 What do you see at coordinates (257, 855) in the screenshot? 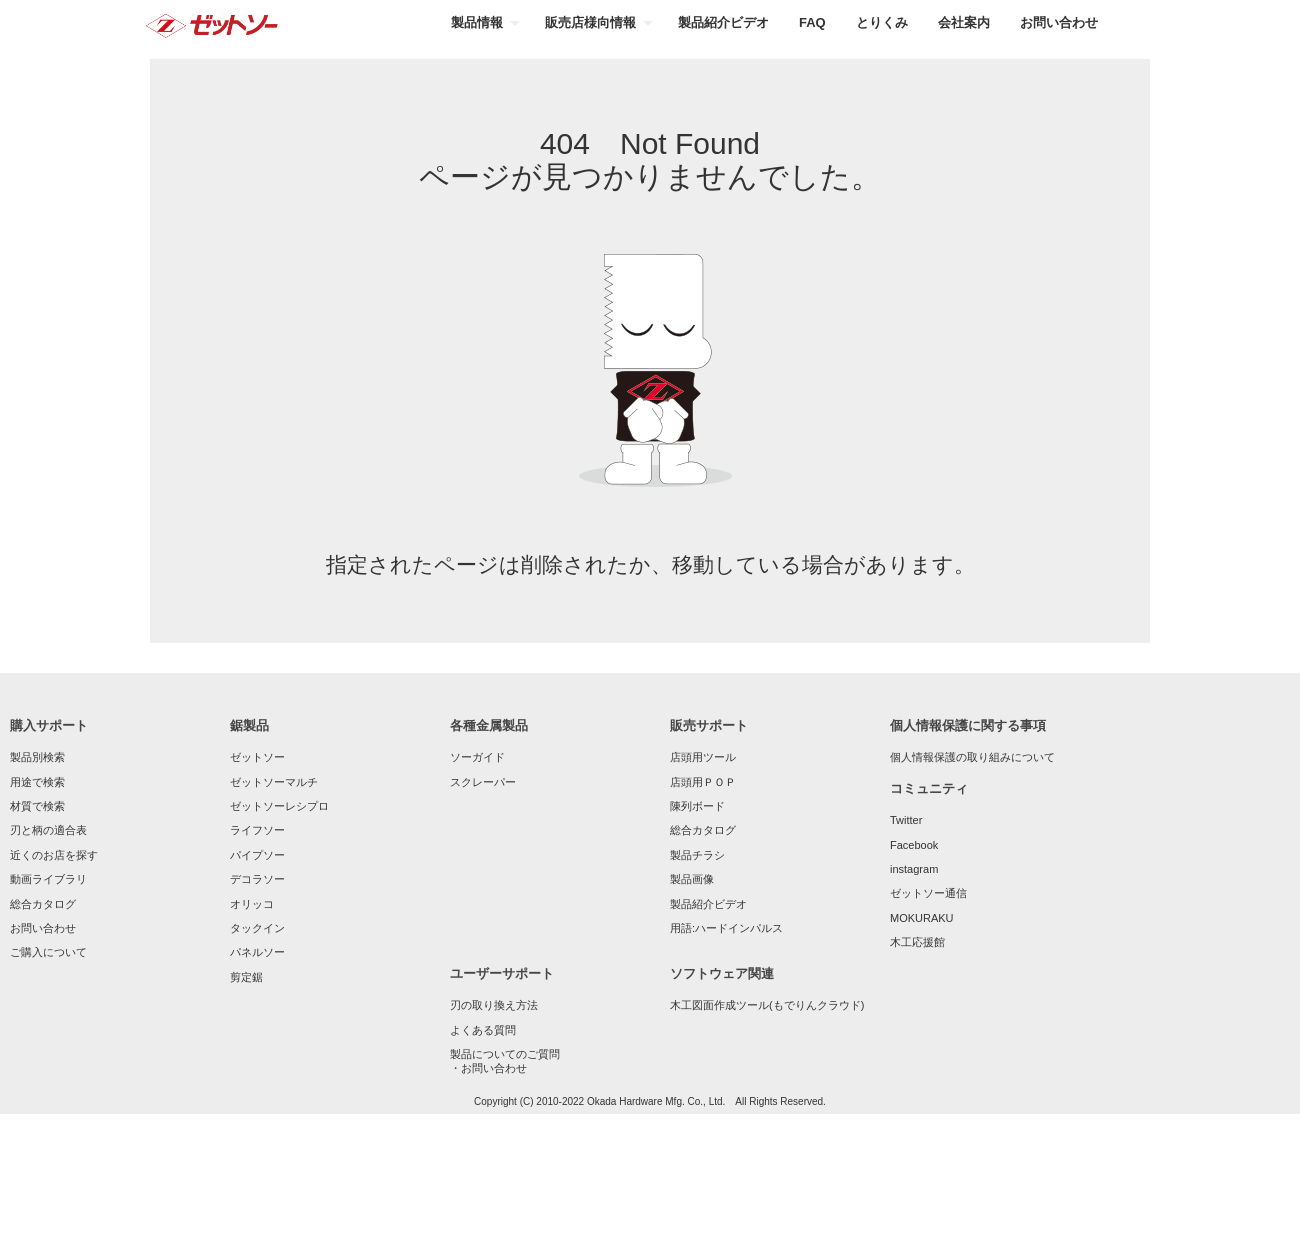
I see `パイプソー` at bounding box center [257, 855].